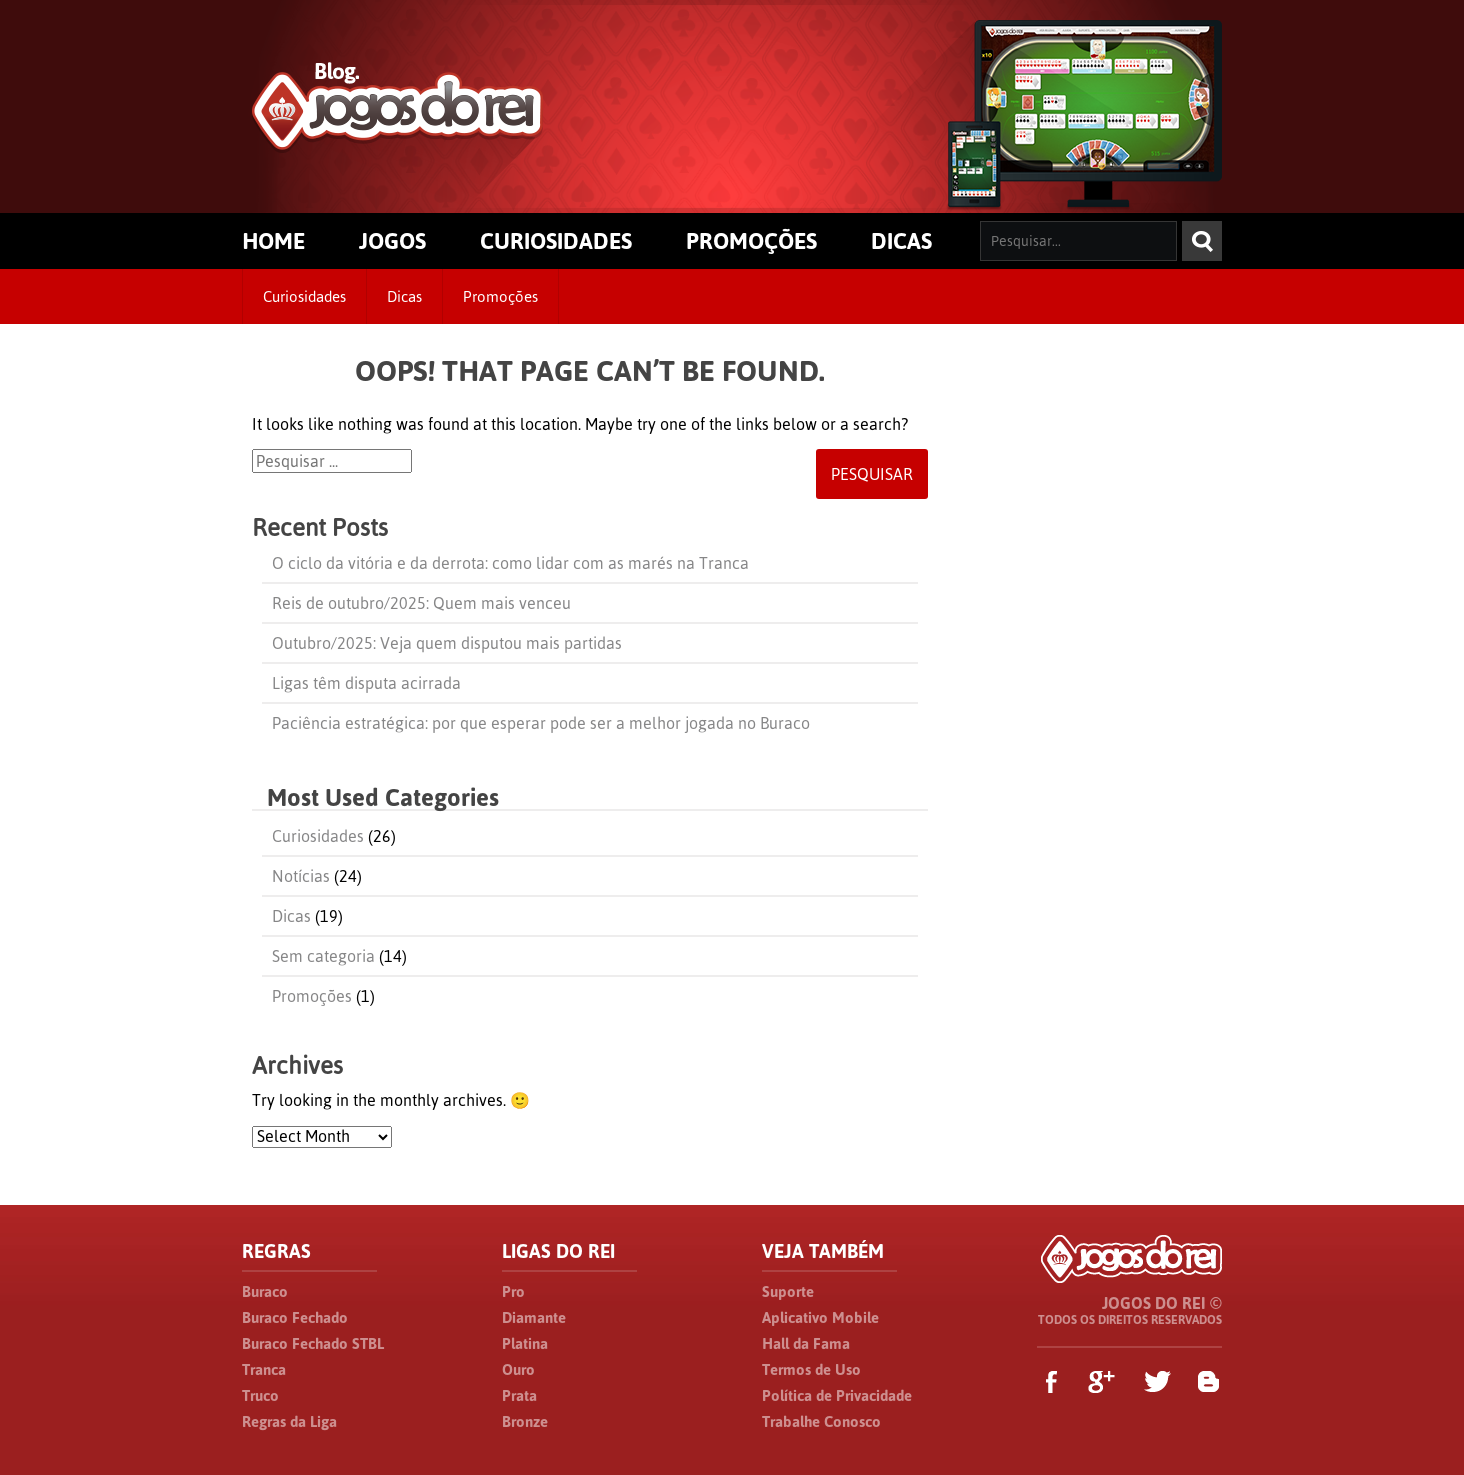 The height and width of the screenshot is (1475, 1464). I want to click on Reis de outubro/2025: Quem mais venceu, so click(421, 603).